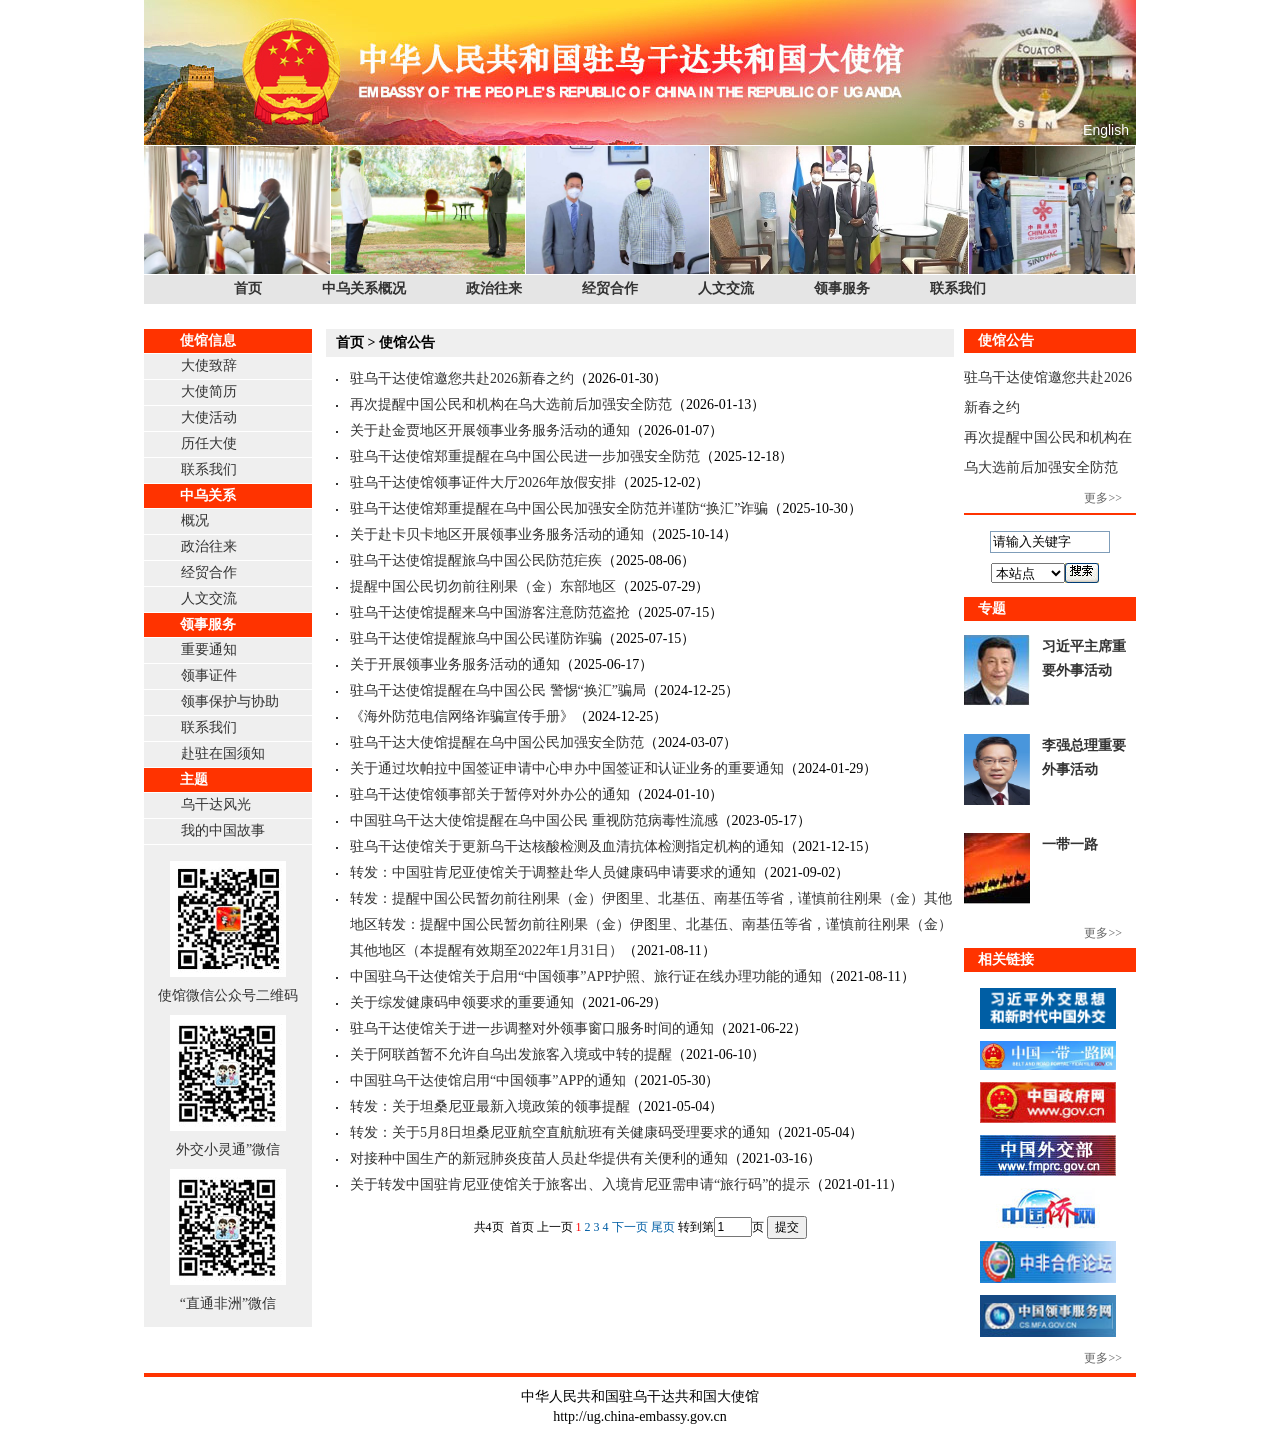  Describe the element at coordinates (567, 768) in the screenshot. I see `关于通过坎帕拉中国签证申请中心申办中国签证和认证业务的重要通知` at that location.